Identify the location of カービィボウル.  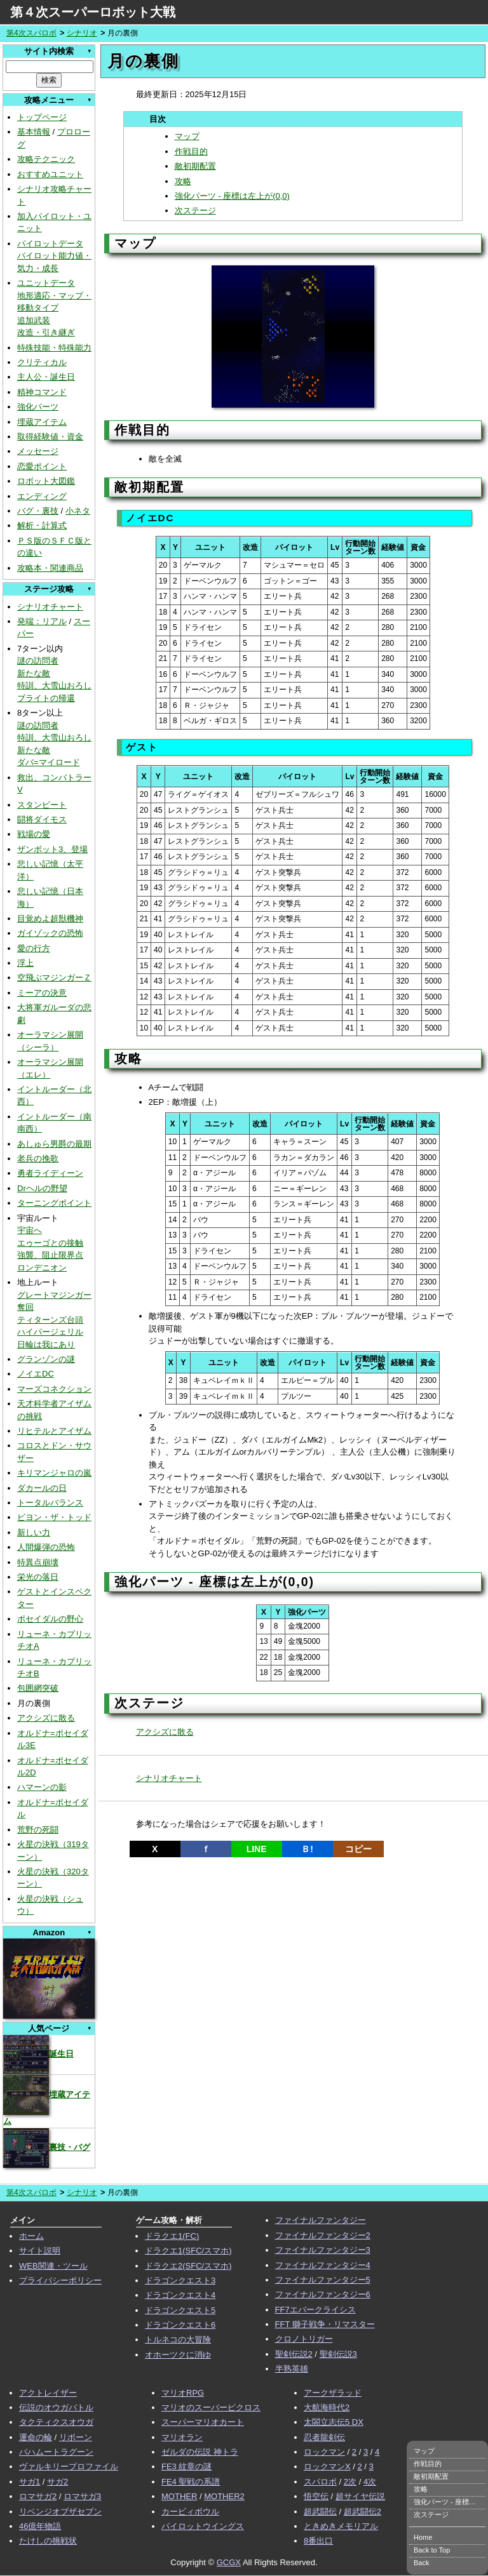
(190, 2511).